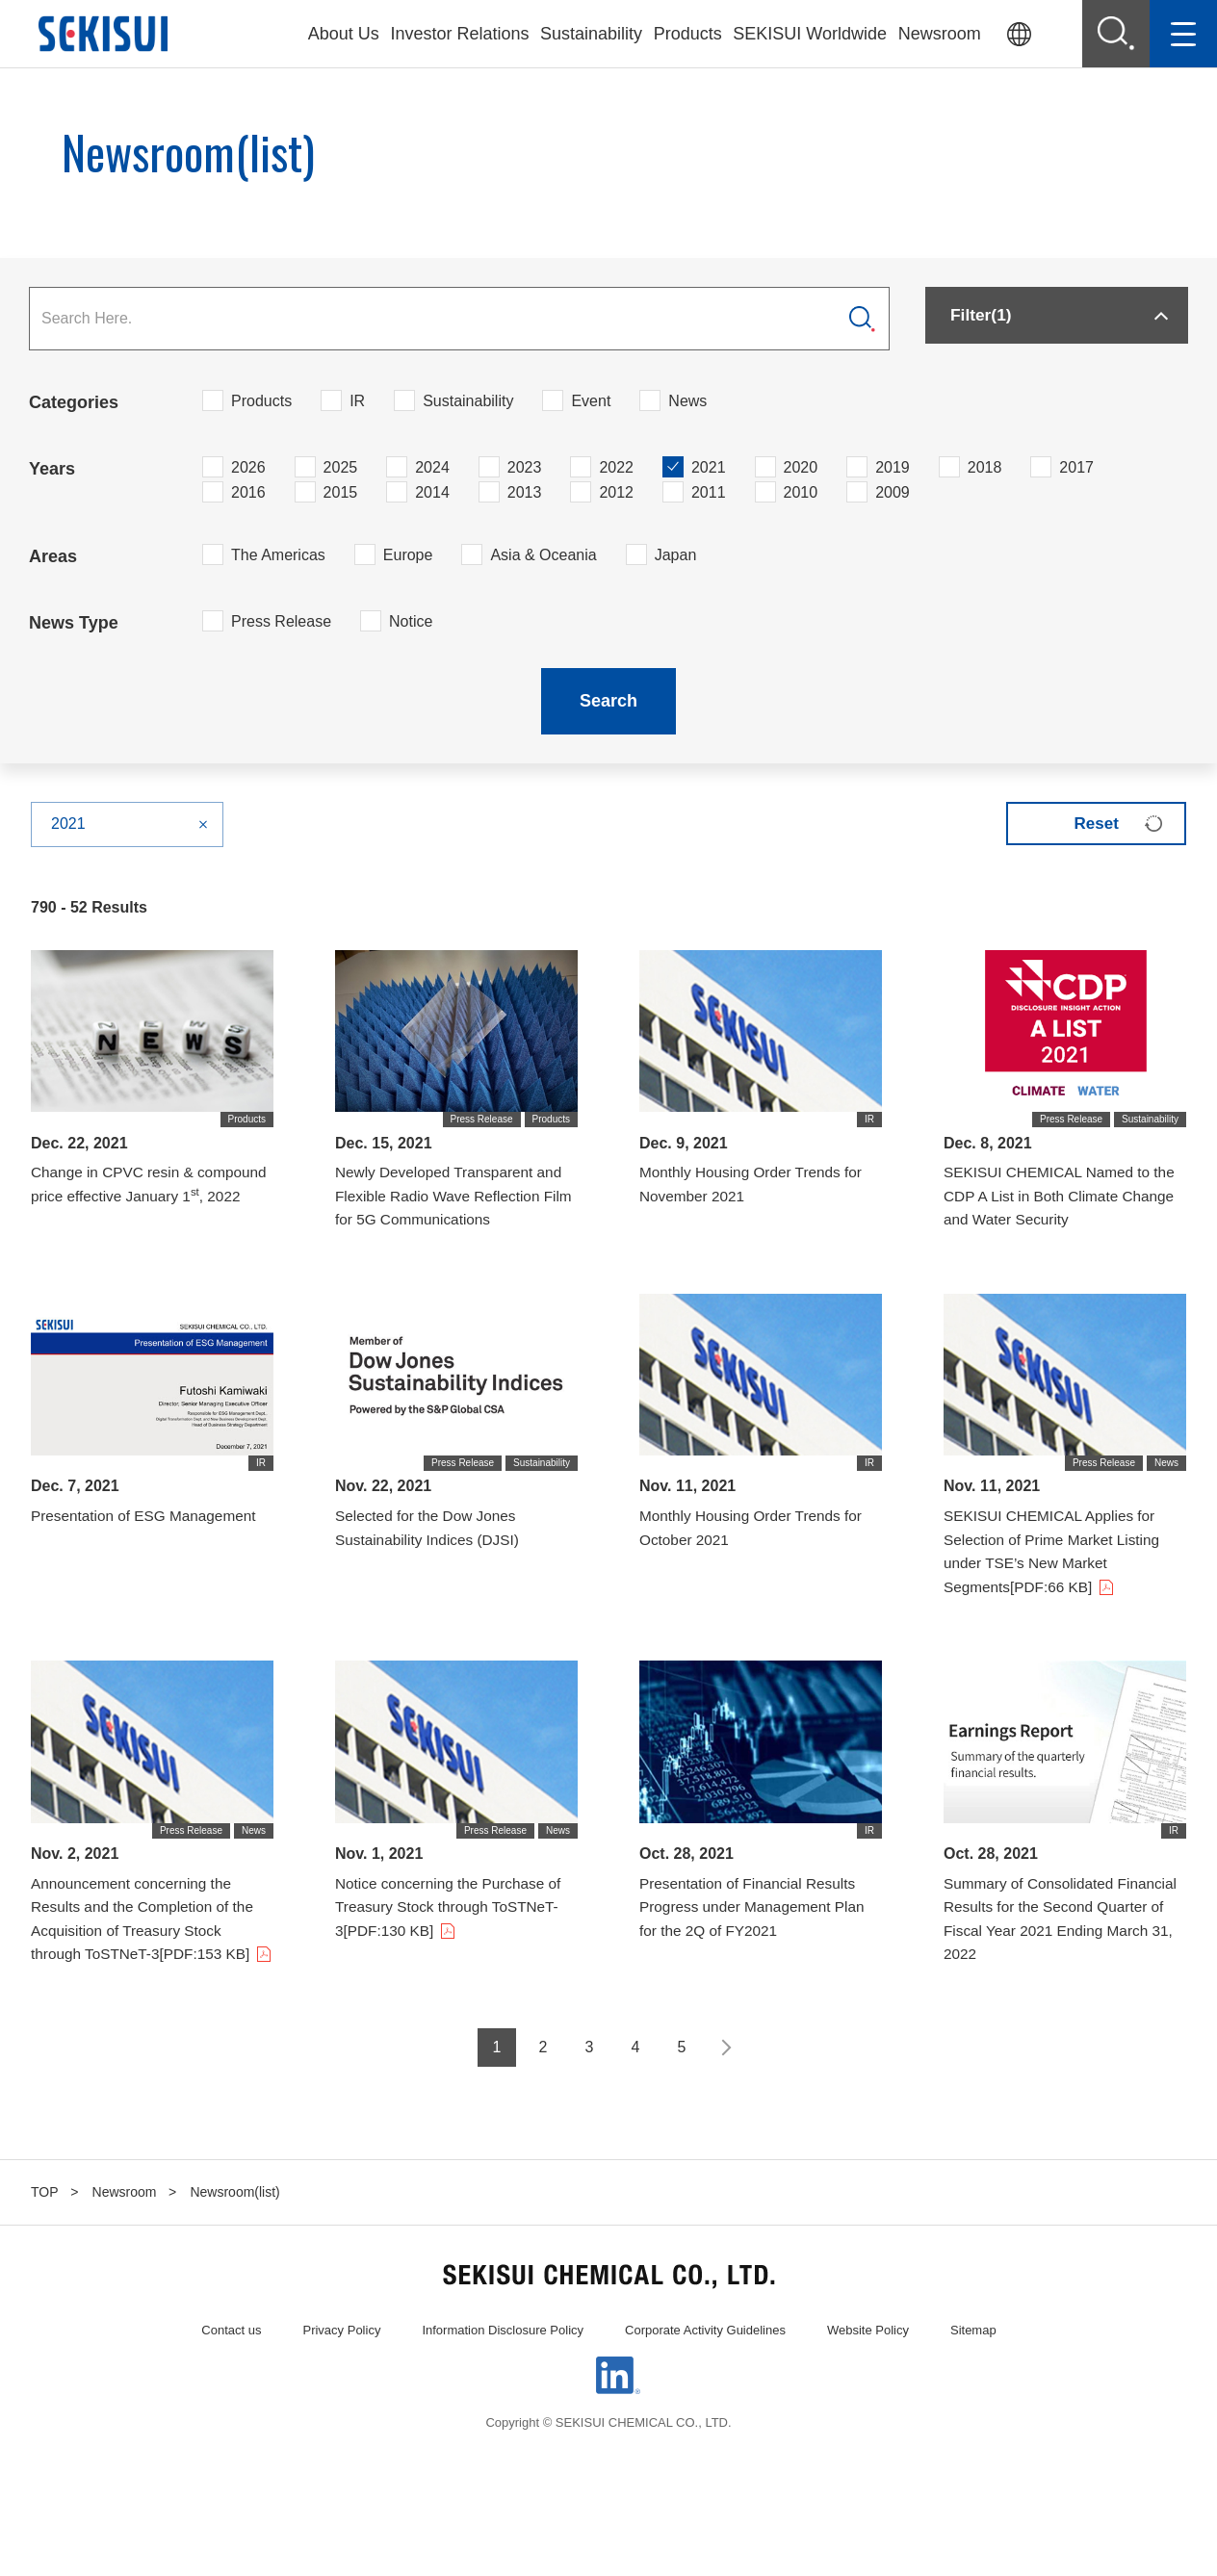 The width and height of the screenshot is (1217, 2576). Describe the element at coordinates (724, 2088) in the screenshot. I see `Next` at that location.